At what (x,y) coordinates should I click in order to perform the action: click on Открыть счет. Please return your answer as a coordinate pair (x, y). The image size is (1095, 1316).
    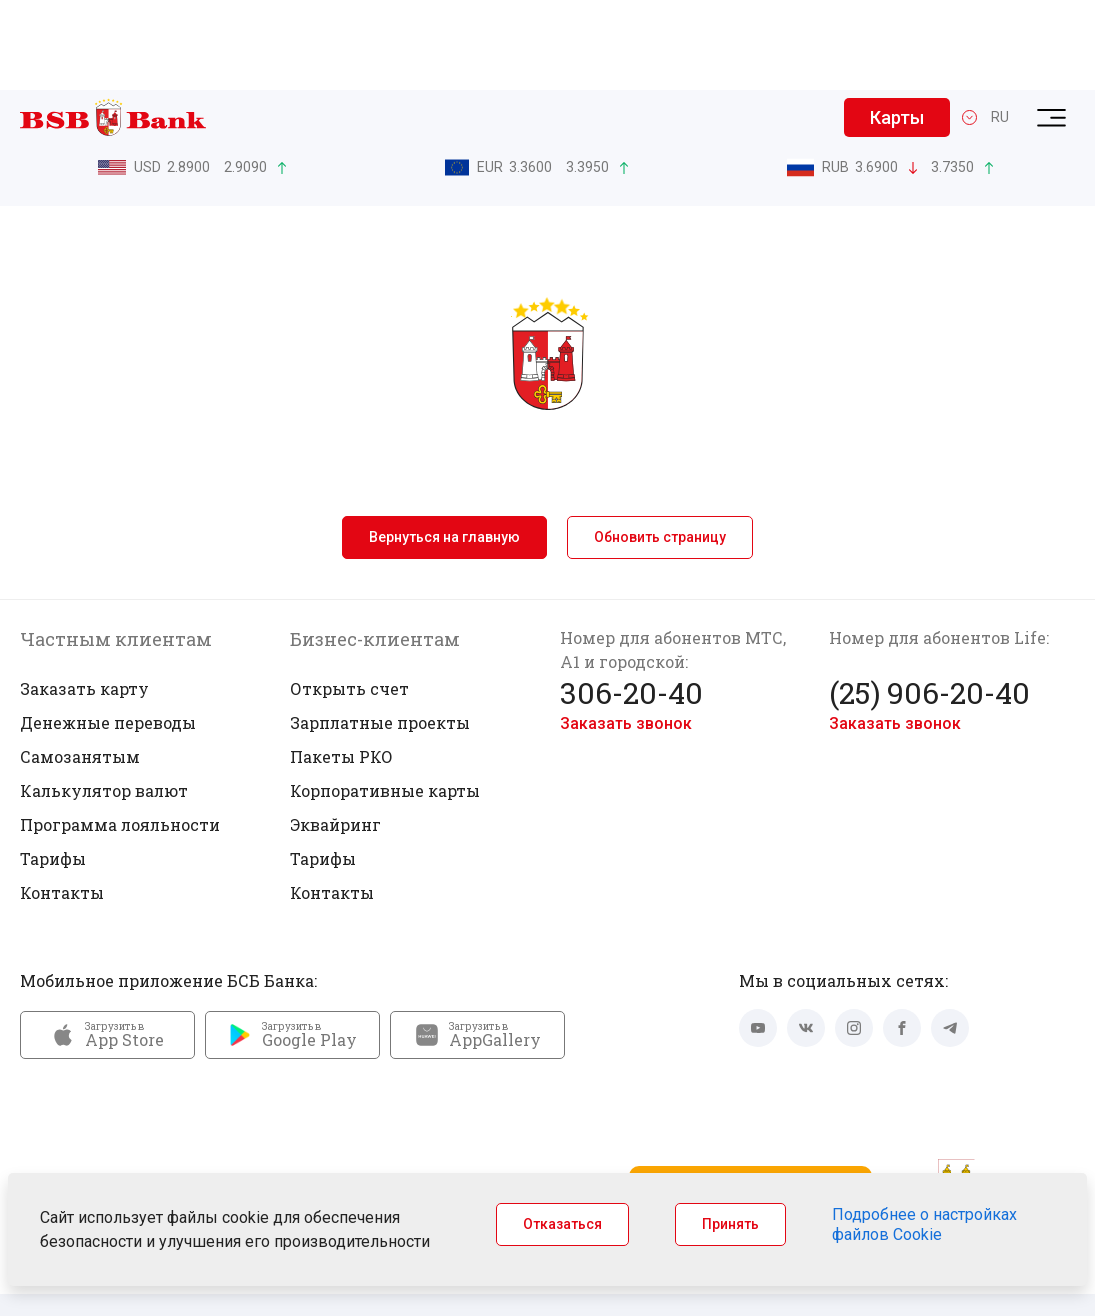
    Looking at the image, I should click on (349, 598).